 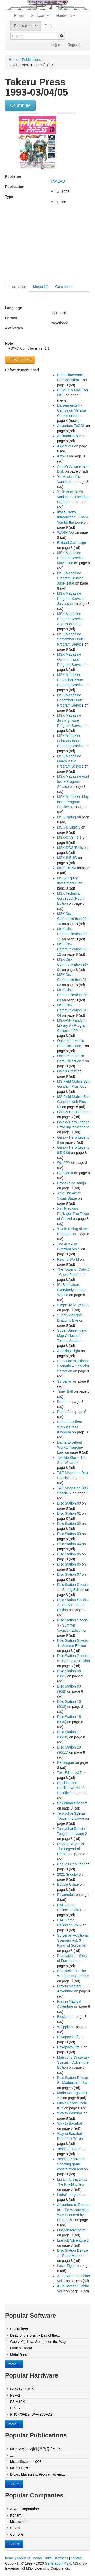 I want to click on Ys II: Ancient Ys Vanished - The Final Chapter, so click(x=73, y=497).